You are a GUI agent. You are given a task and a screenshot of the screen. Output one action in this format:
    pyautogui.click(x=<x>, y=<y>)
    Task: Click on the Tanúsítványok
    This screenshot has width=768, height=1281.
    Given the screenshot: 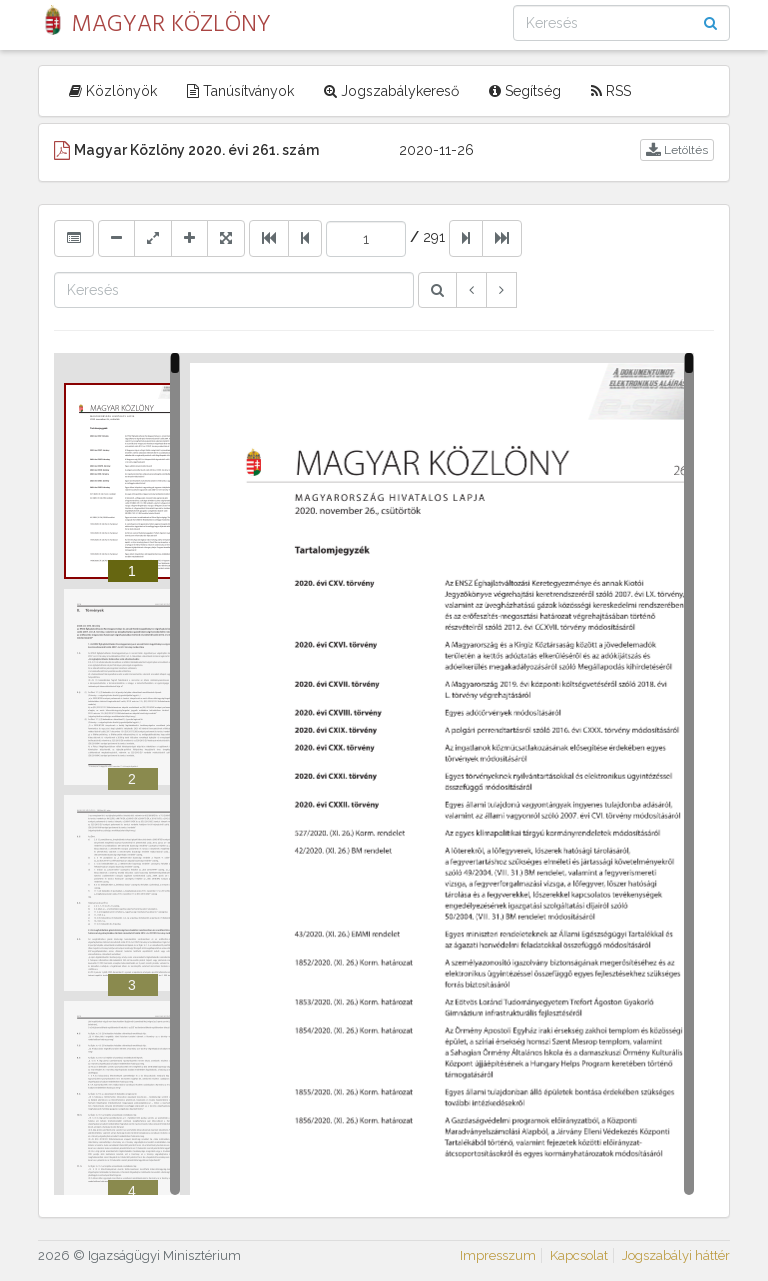 What is the action you would take?
    pyautogui.click(x=240, y=91)
    